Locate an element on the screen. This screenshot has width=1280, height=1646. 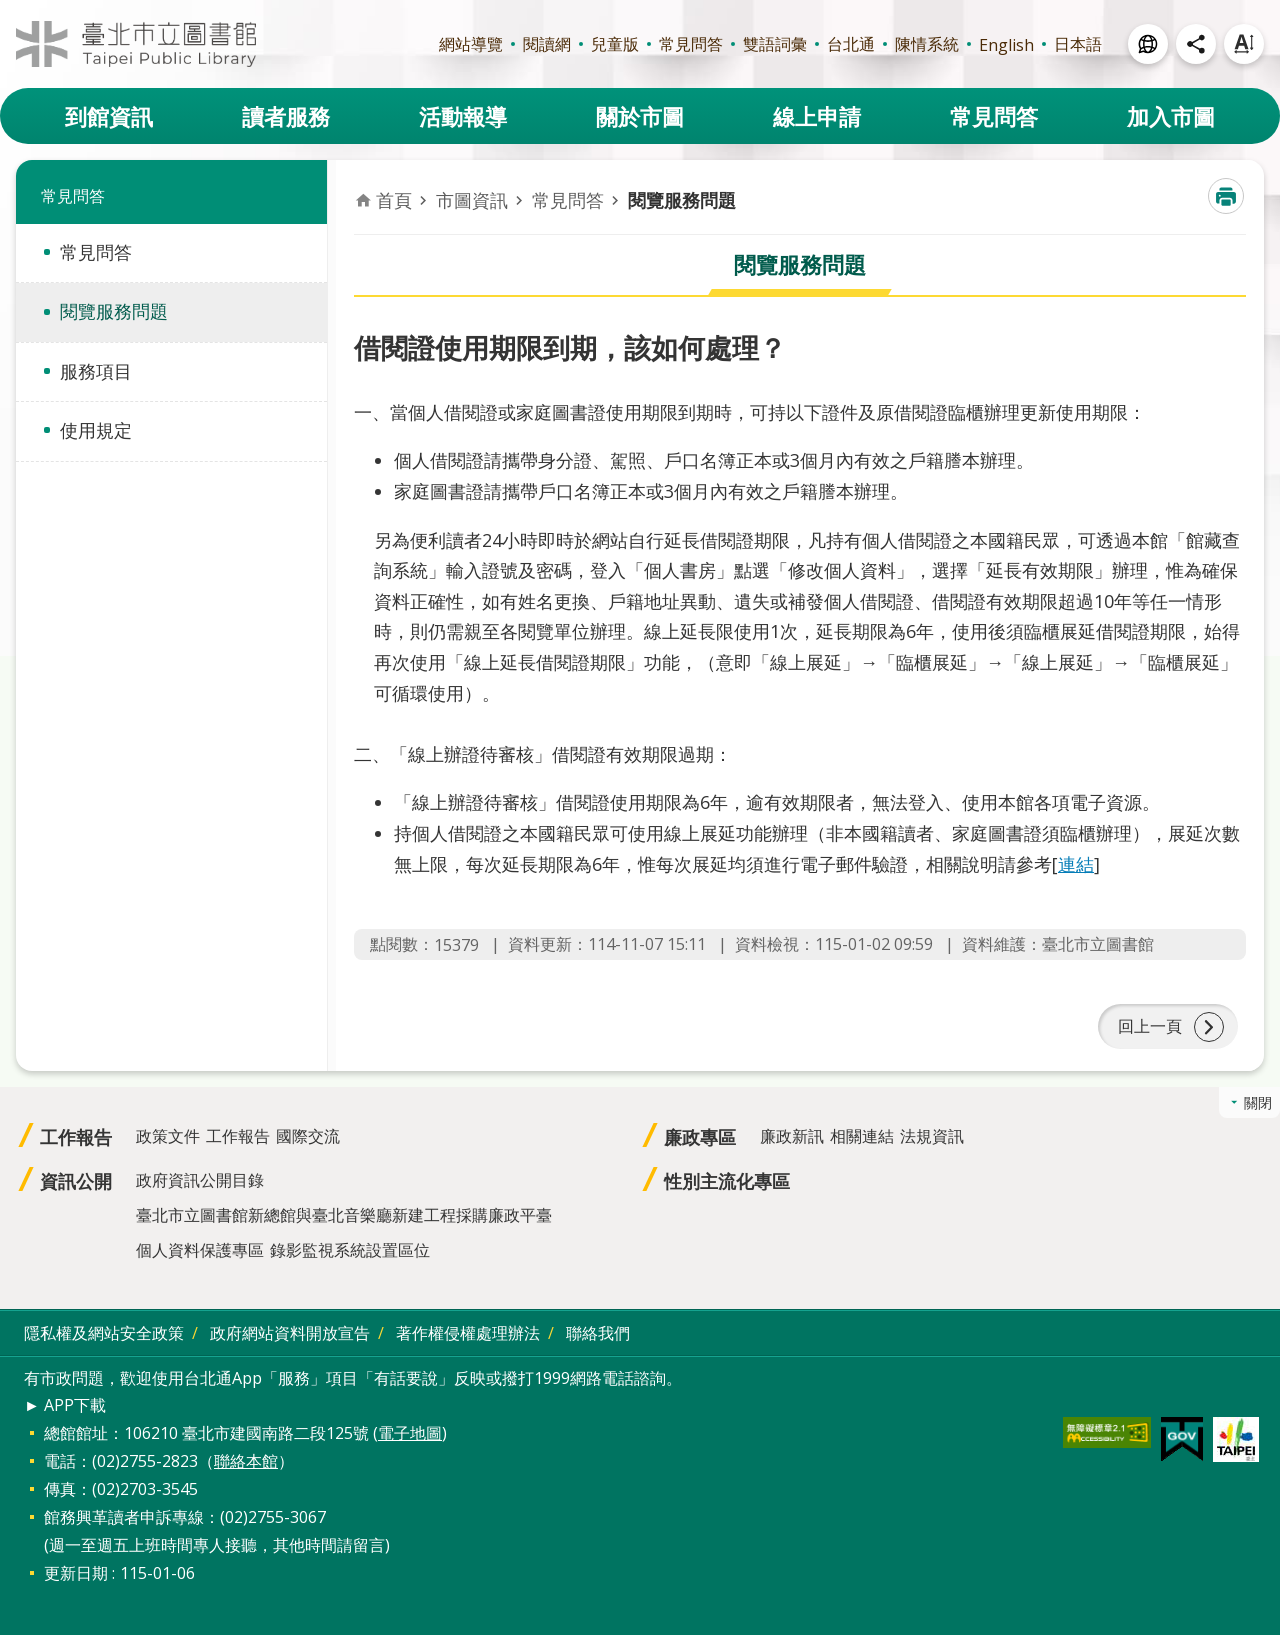
資訊公開 is located at coordinates (76, 1192).